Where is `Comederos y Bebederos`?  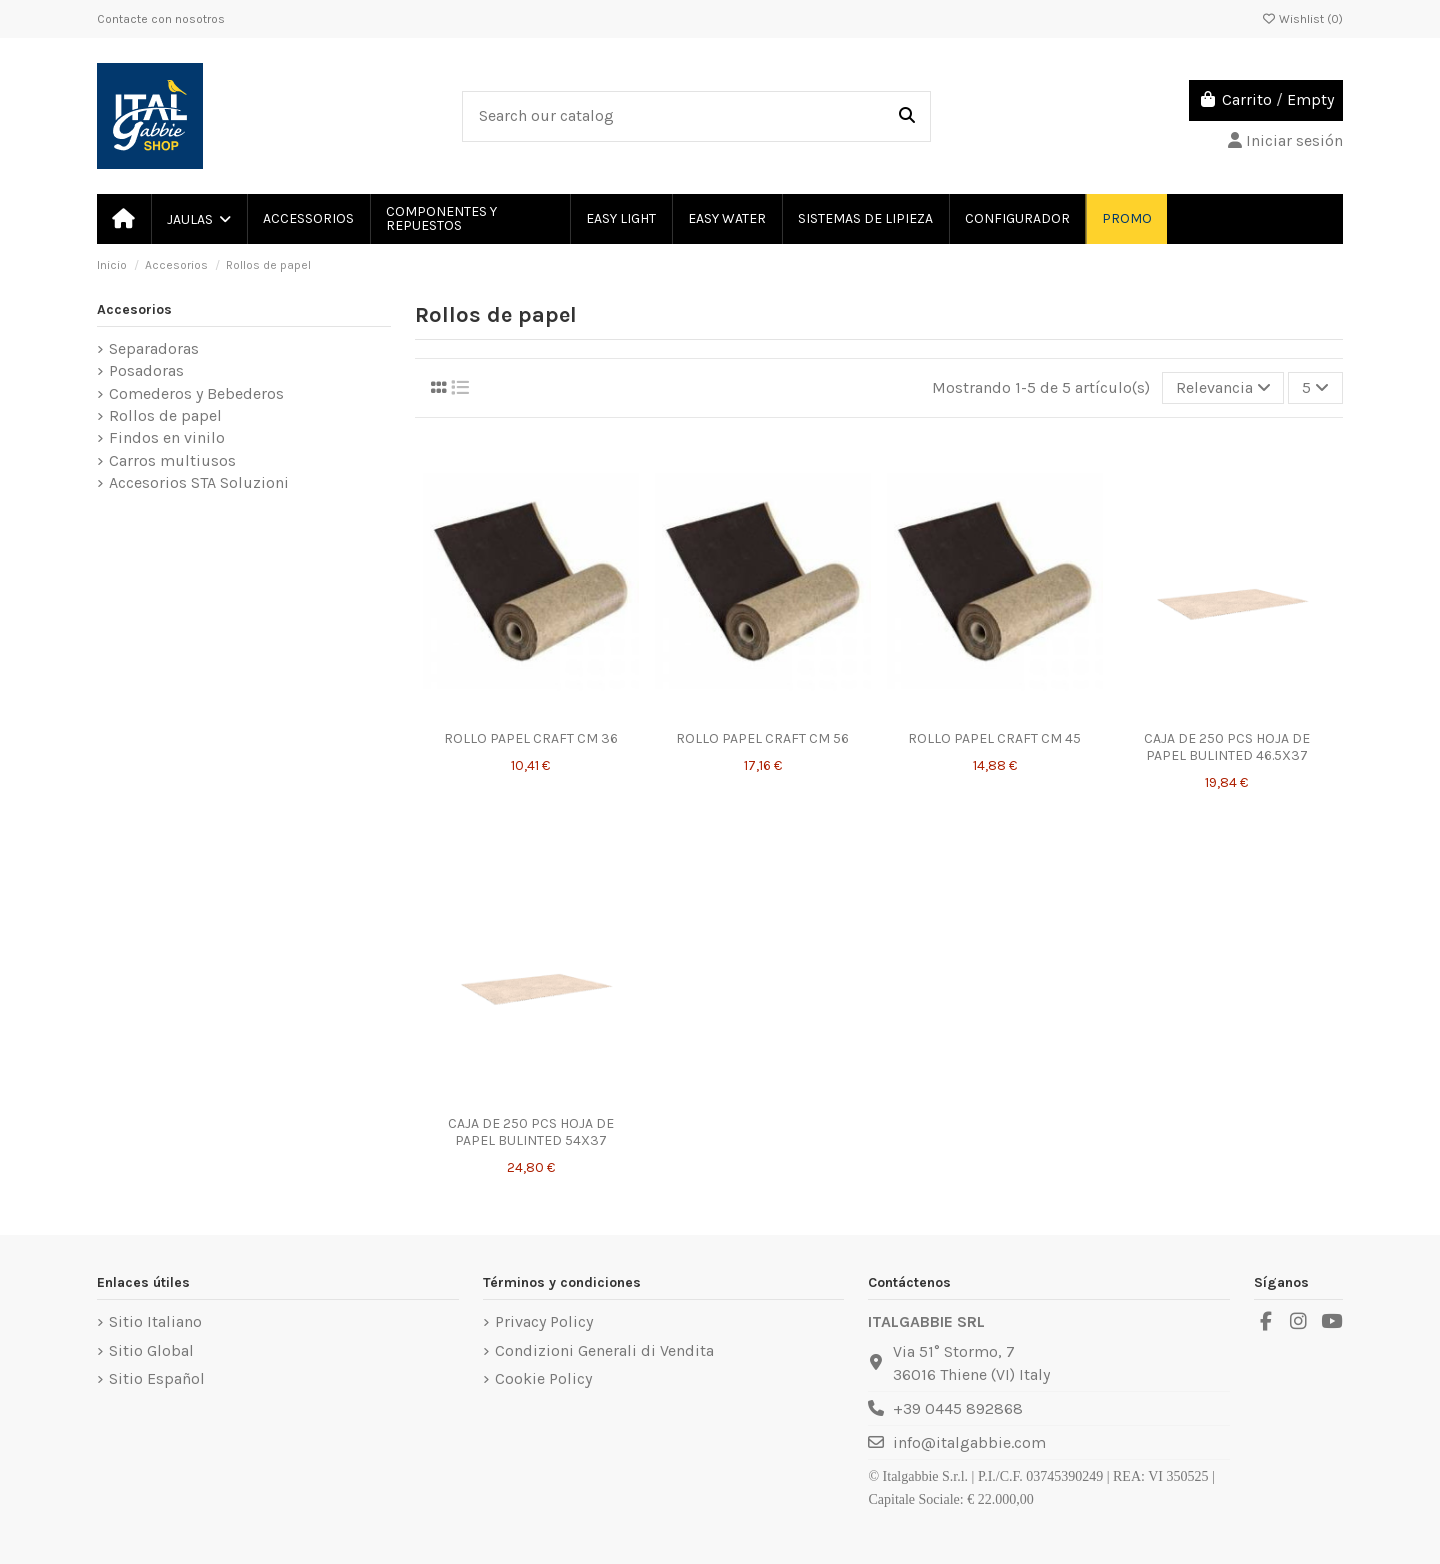
Comederos y Bebederos is located at coordinates (196, 393).